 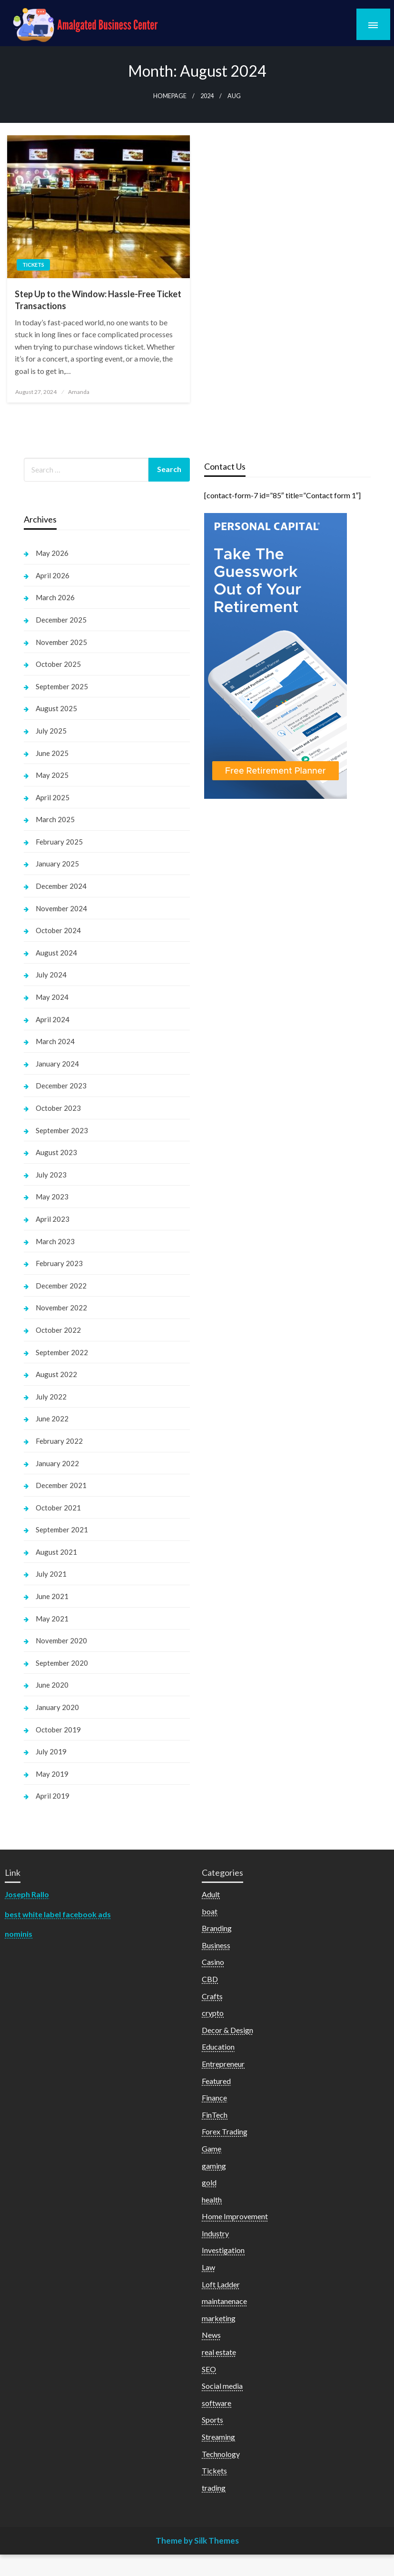 I want to click on Industry, so click(x=215, y=2233).